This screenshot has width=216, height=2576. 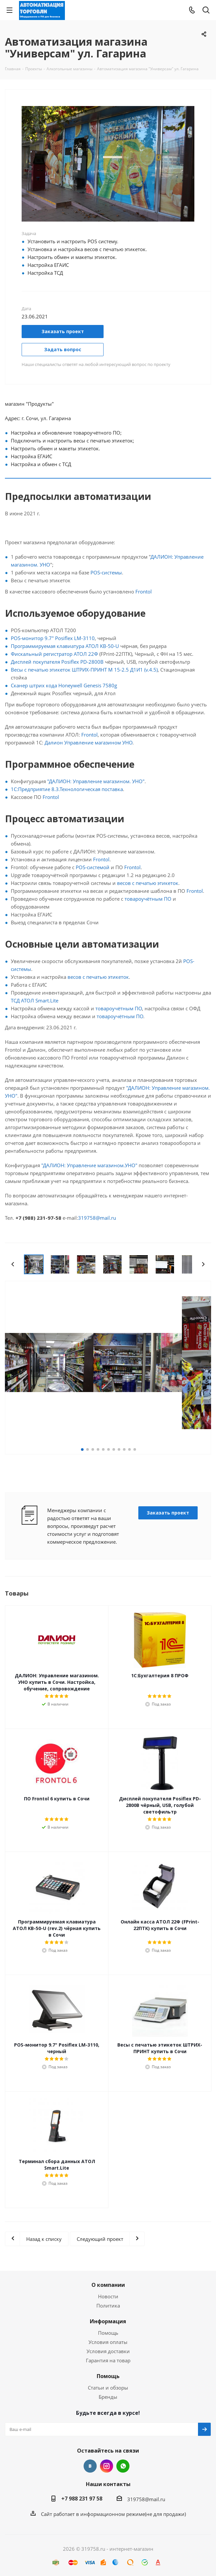 I want to click on ТСД, so click(x=16, y=1000).